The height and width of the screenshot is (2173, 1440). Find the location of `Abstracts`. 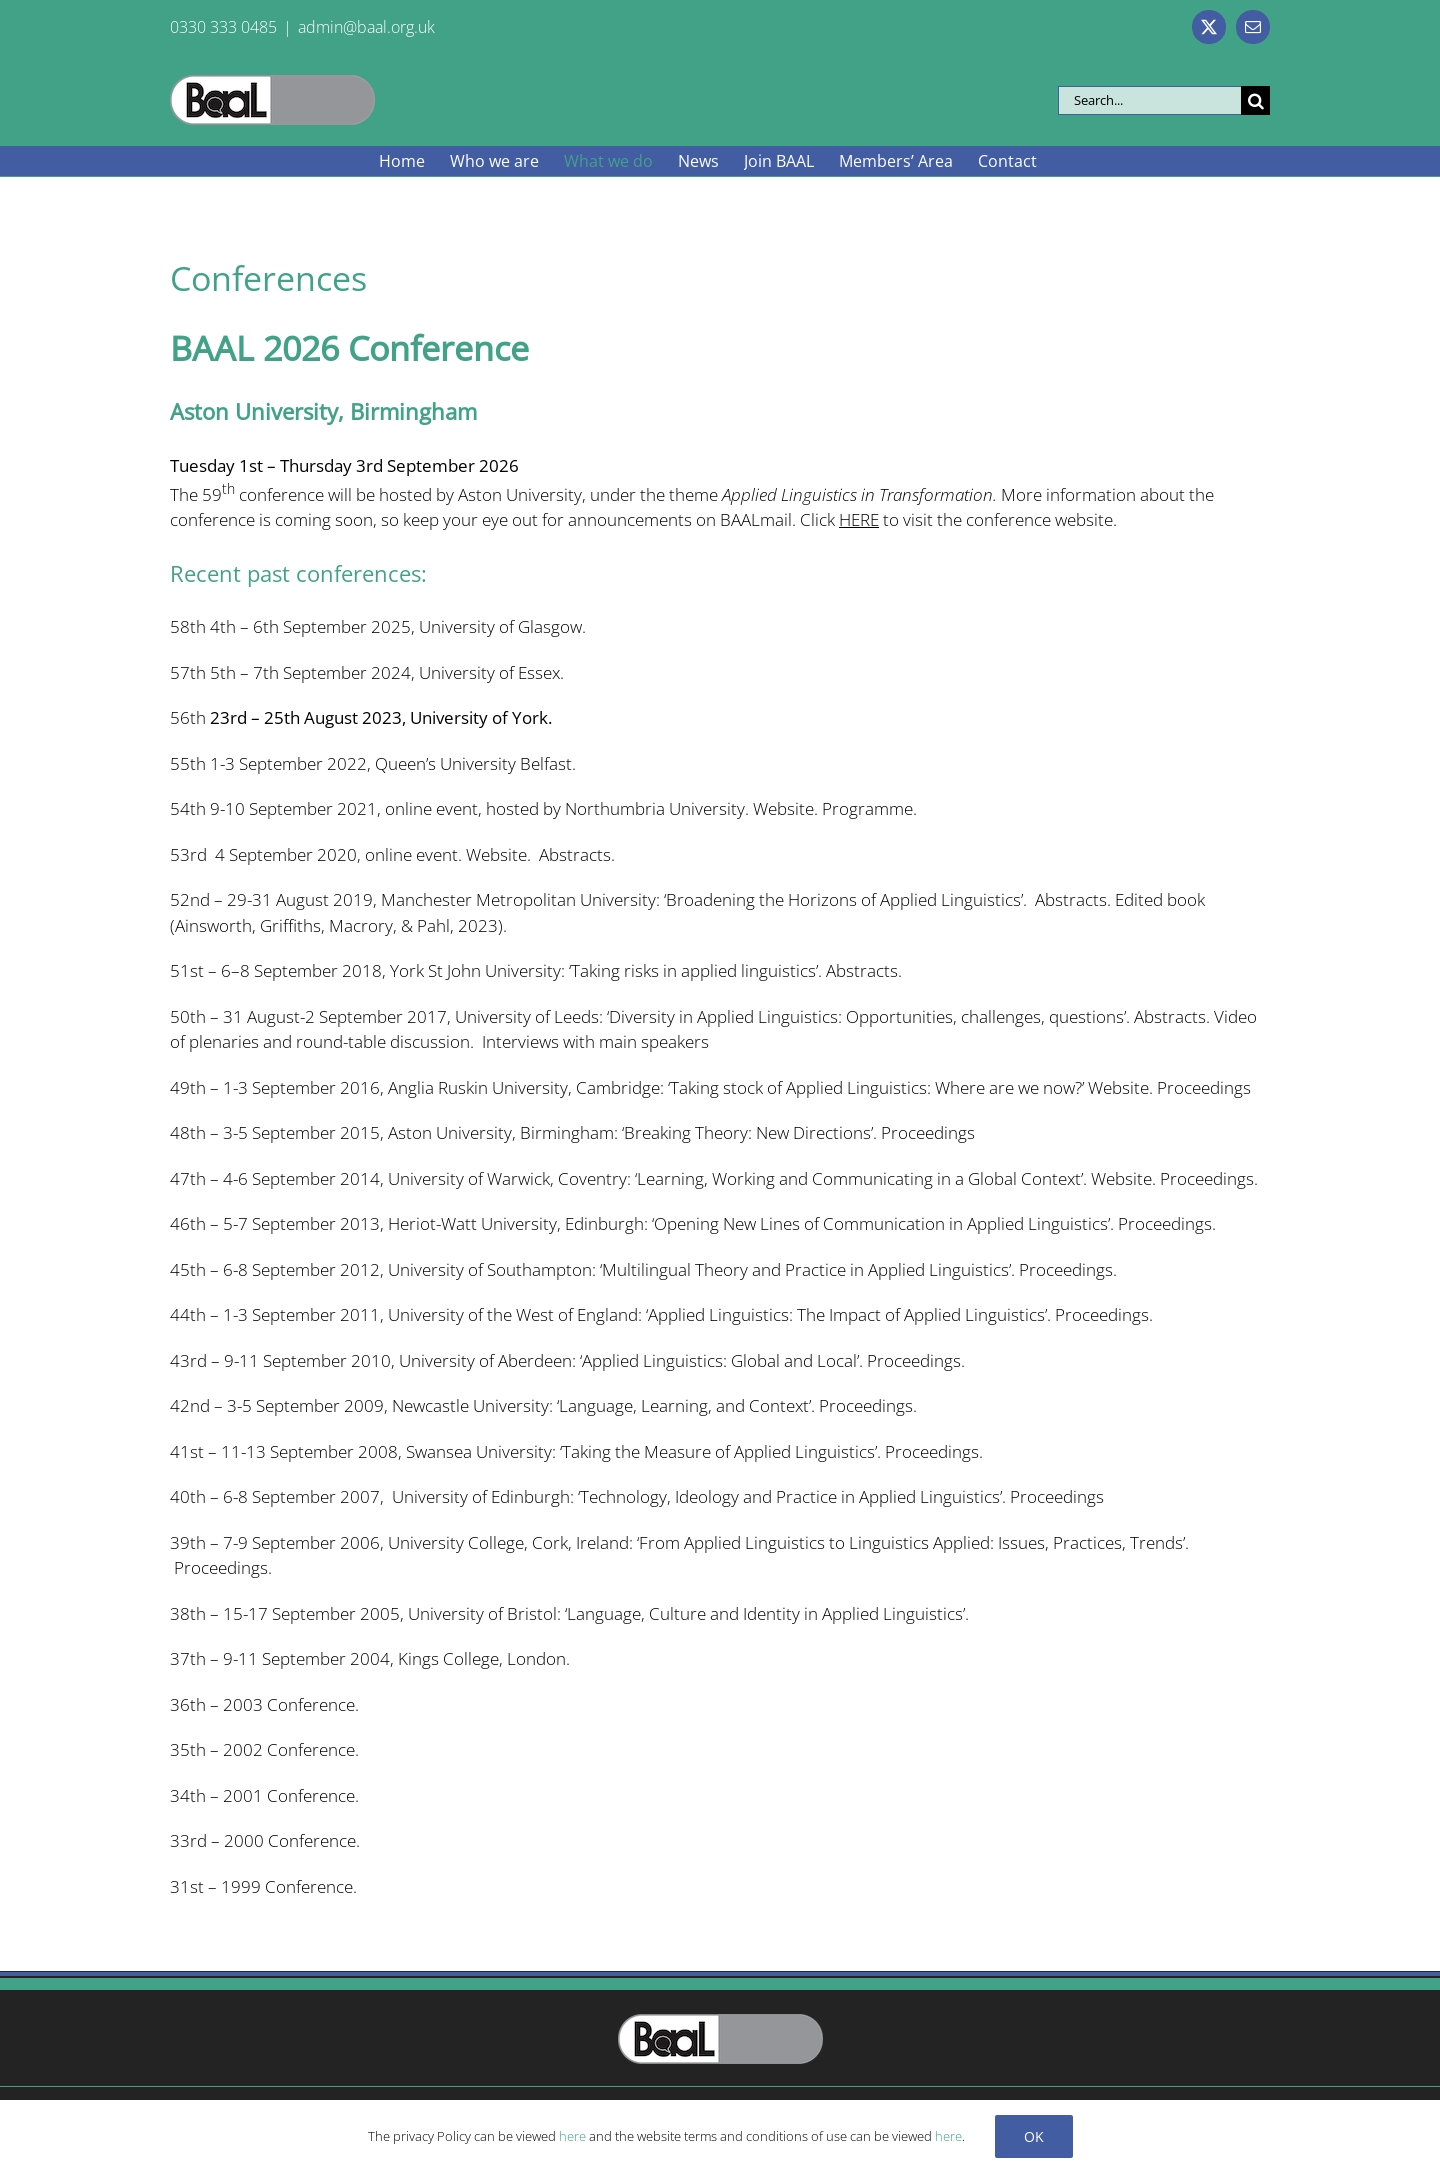

Abstracts is located at coordinates (862, 970).